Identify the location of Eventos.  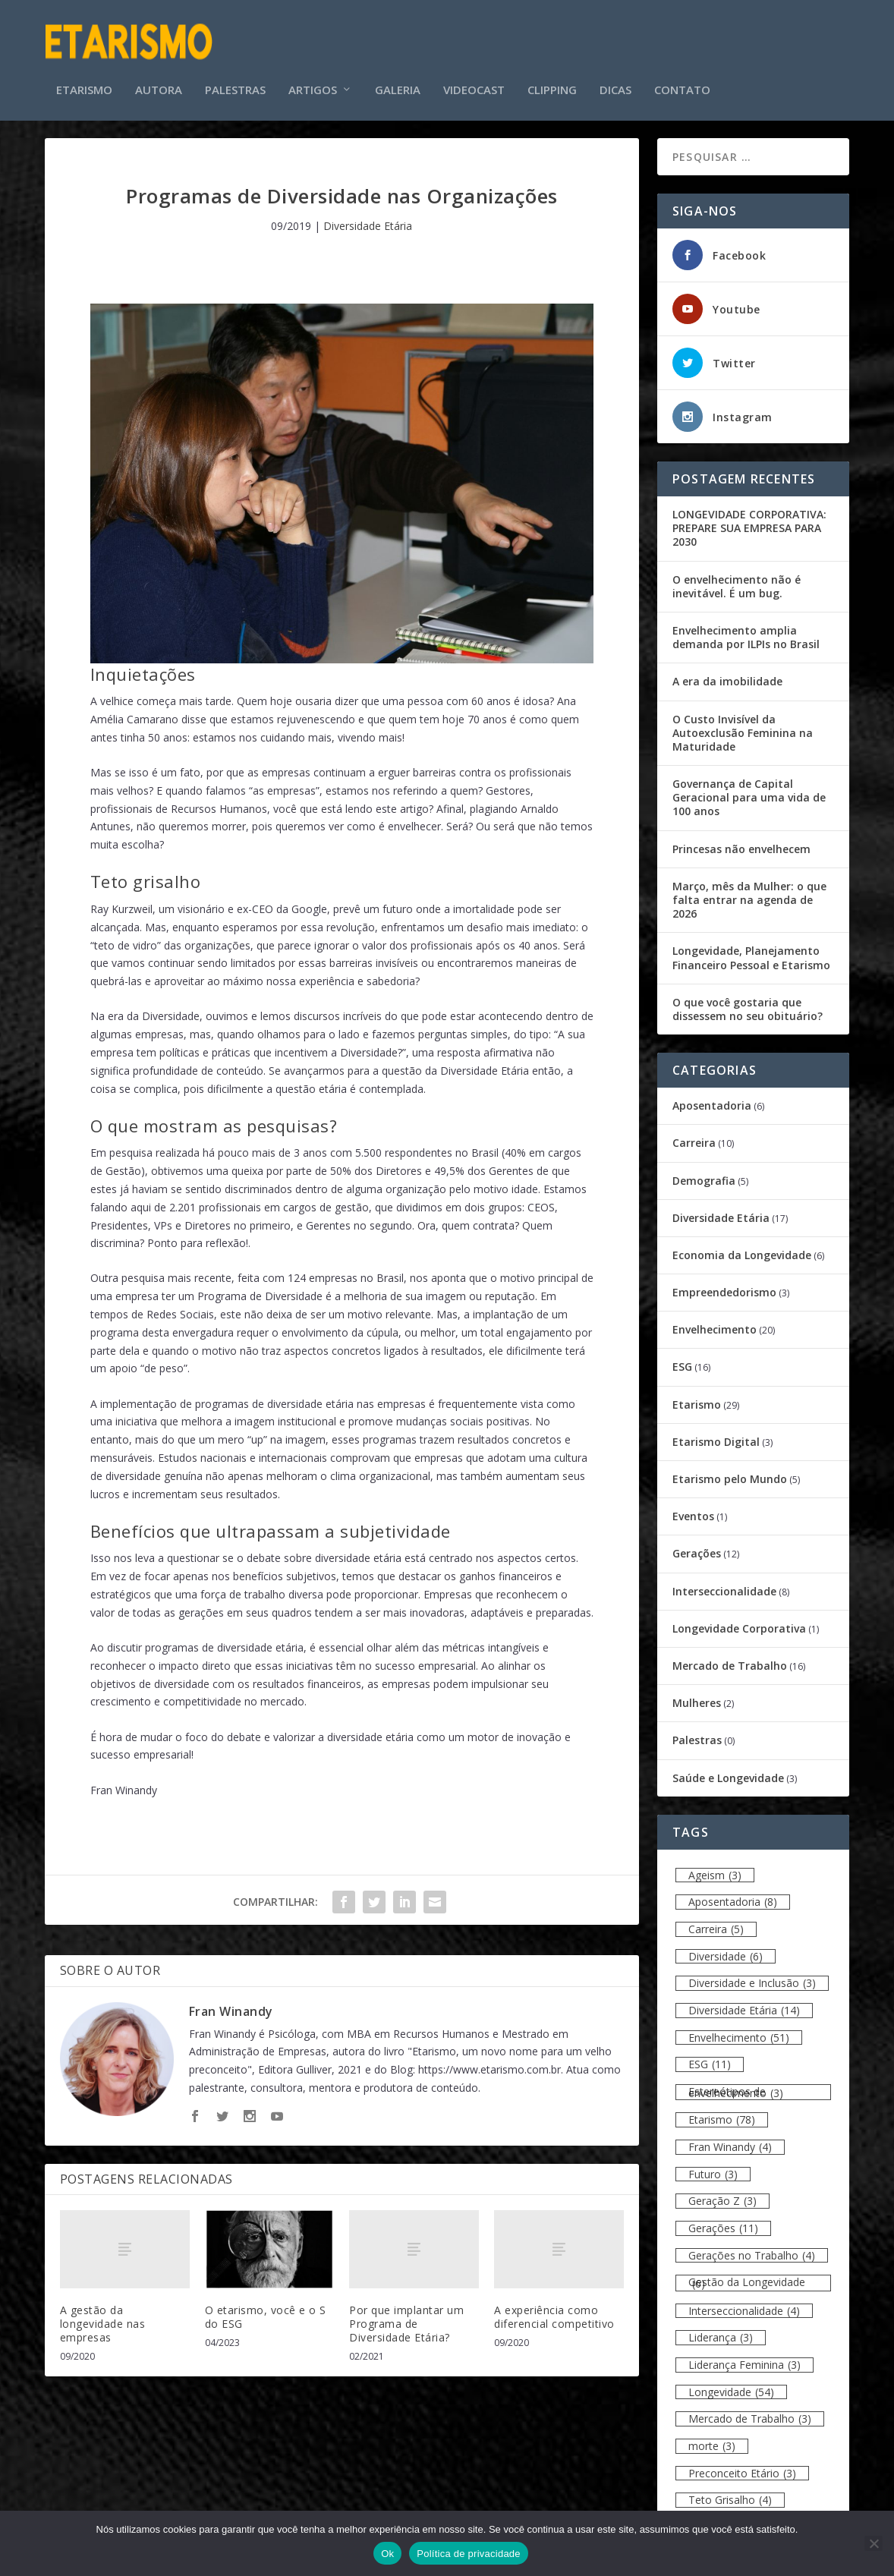
(693, 1506).